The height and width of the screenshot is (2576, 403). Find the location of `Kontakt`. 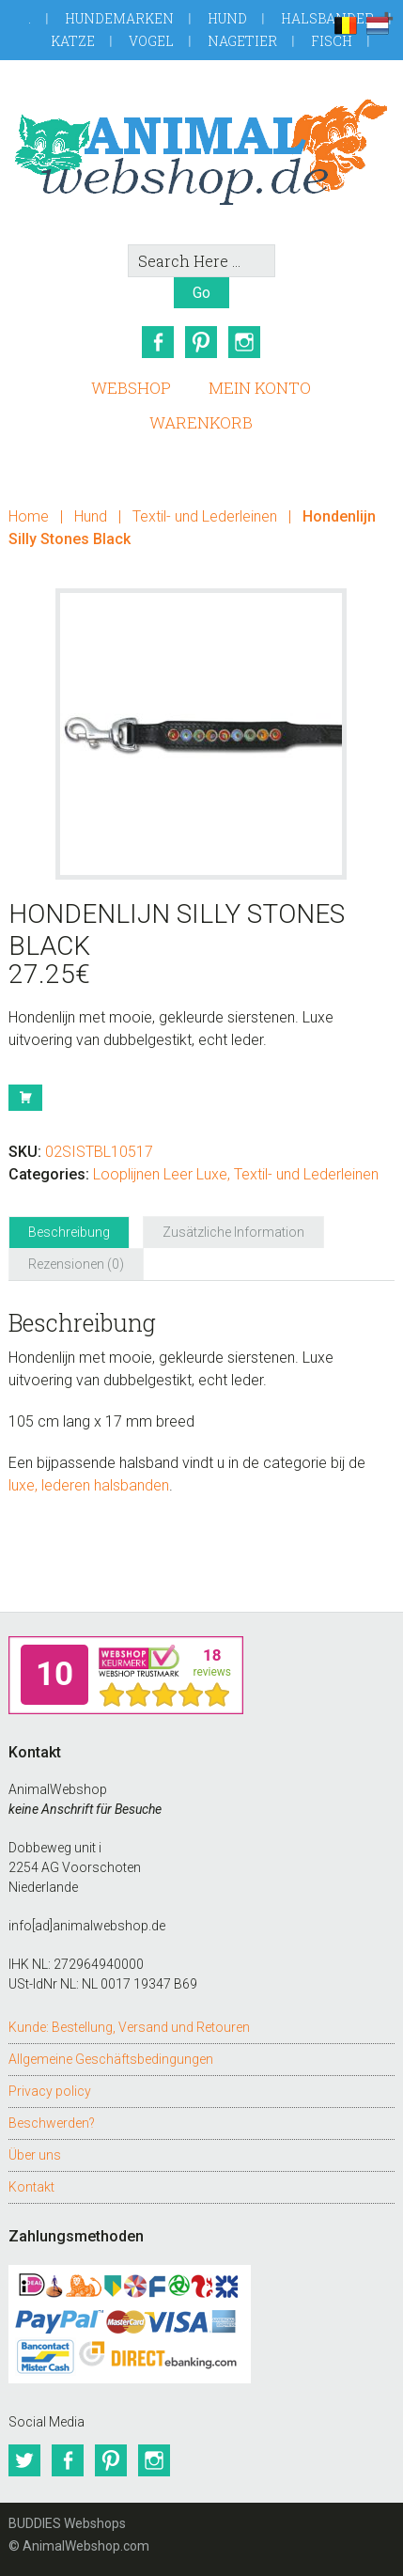

Kontakt is located at coordinates (31, 2186).